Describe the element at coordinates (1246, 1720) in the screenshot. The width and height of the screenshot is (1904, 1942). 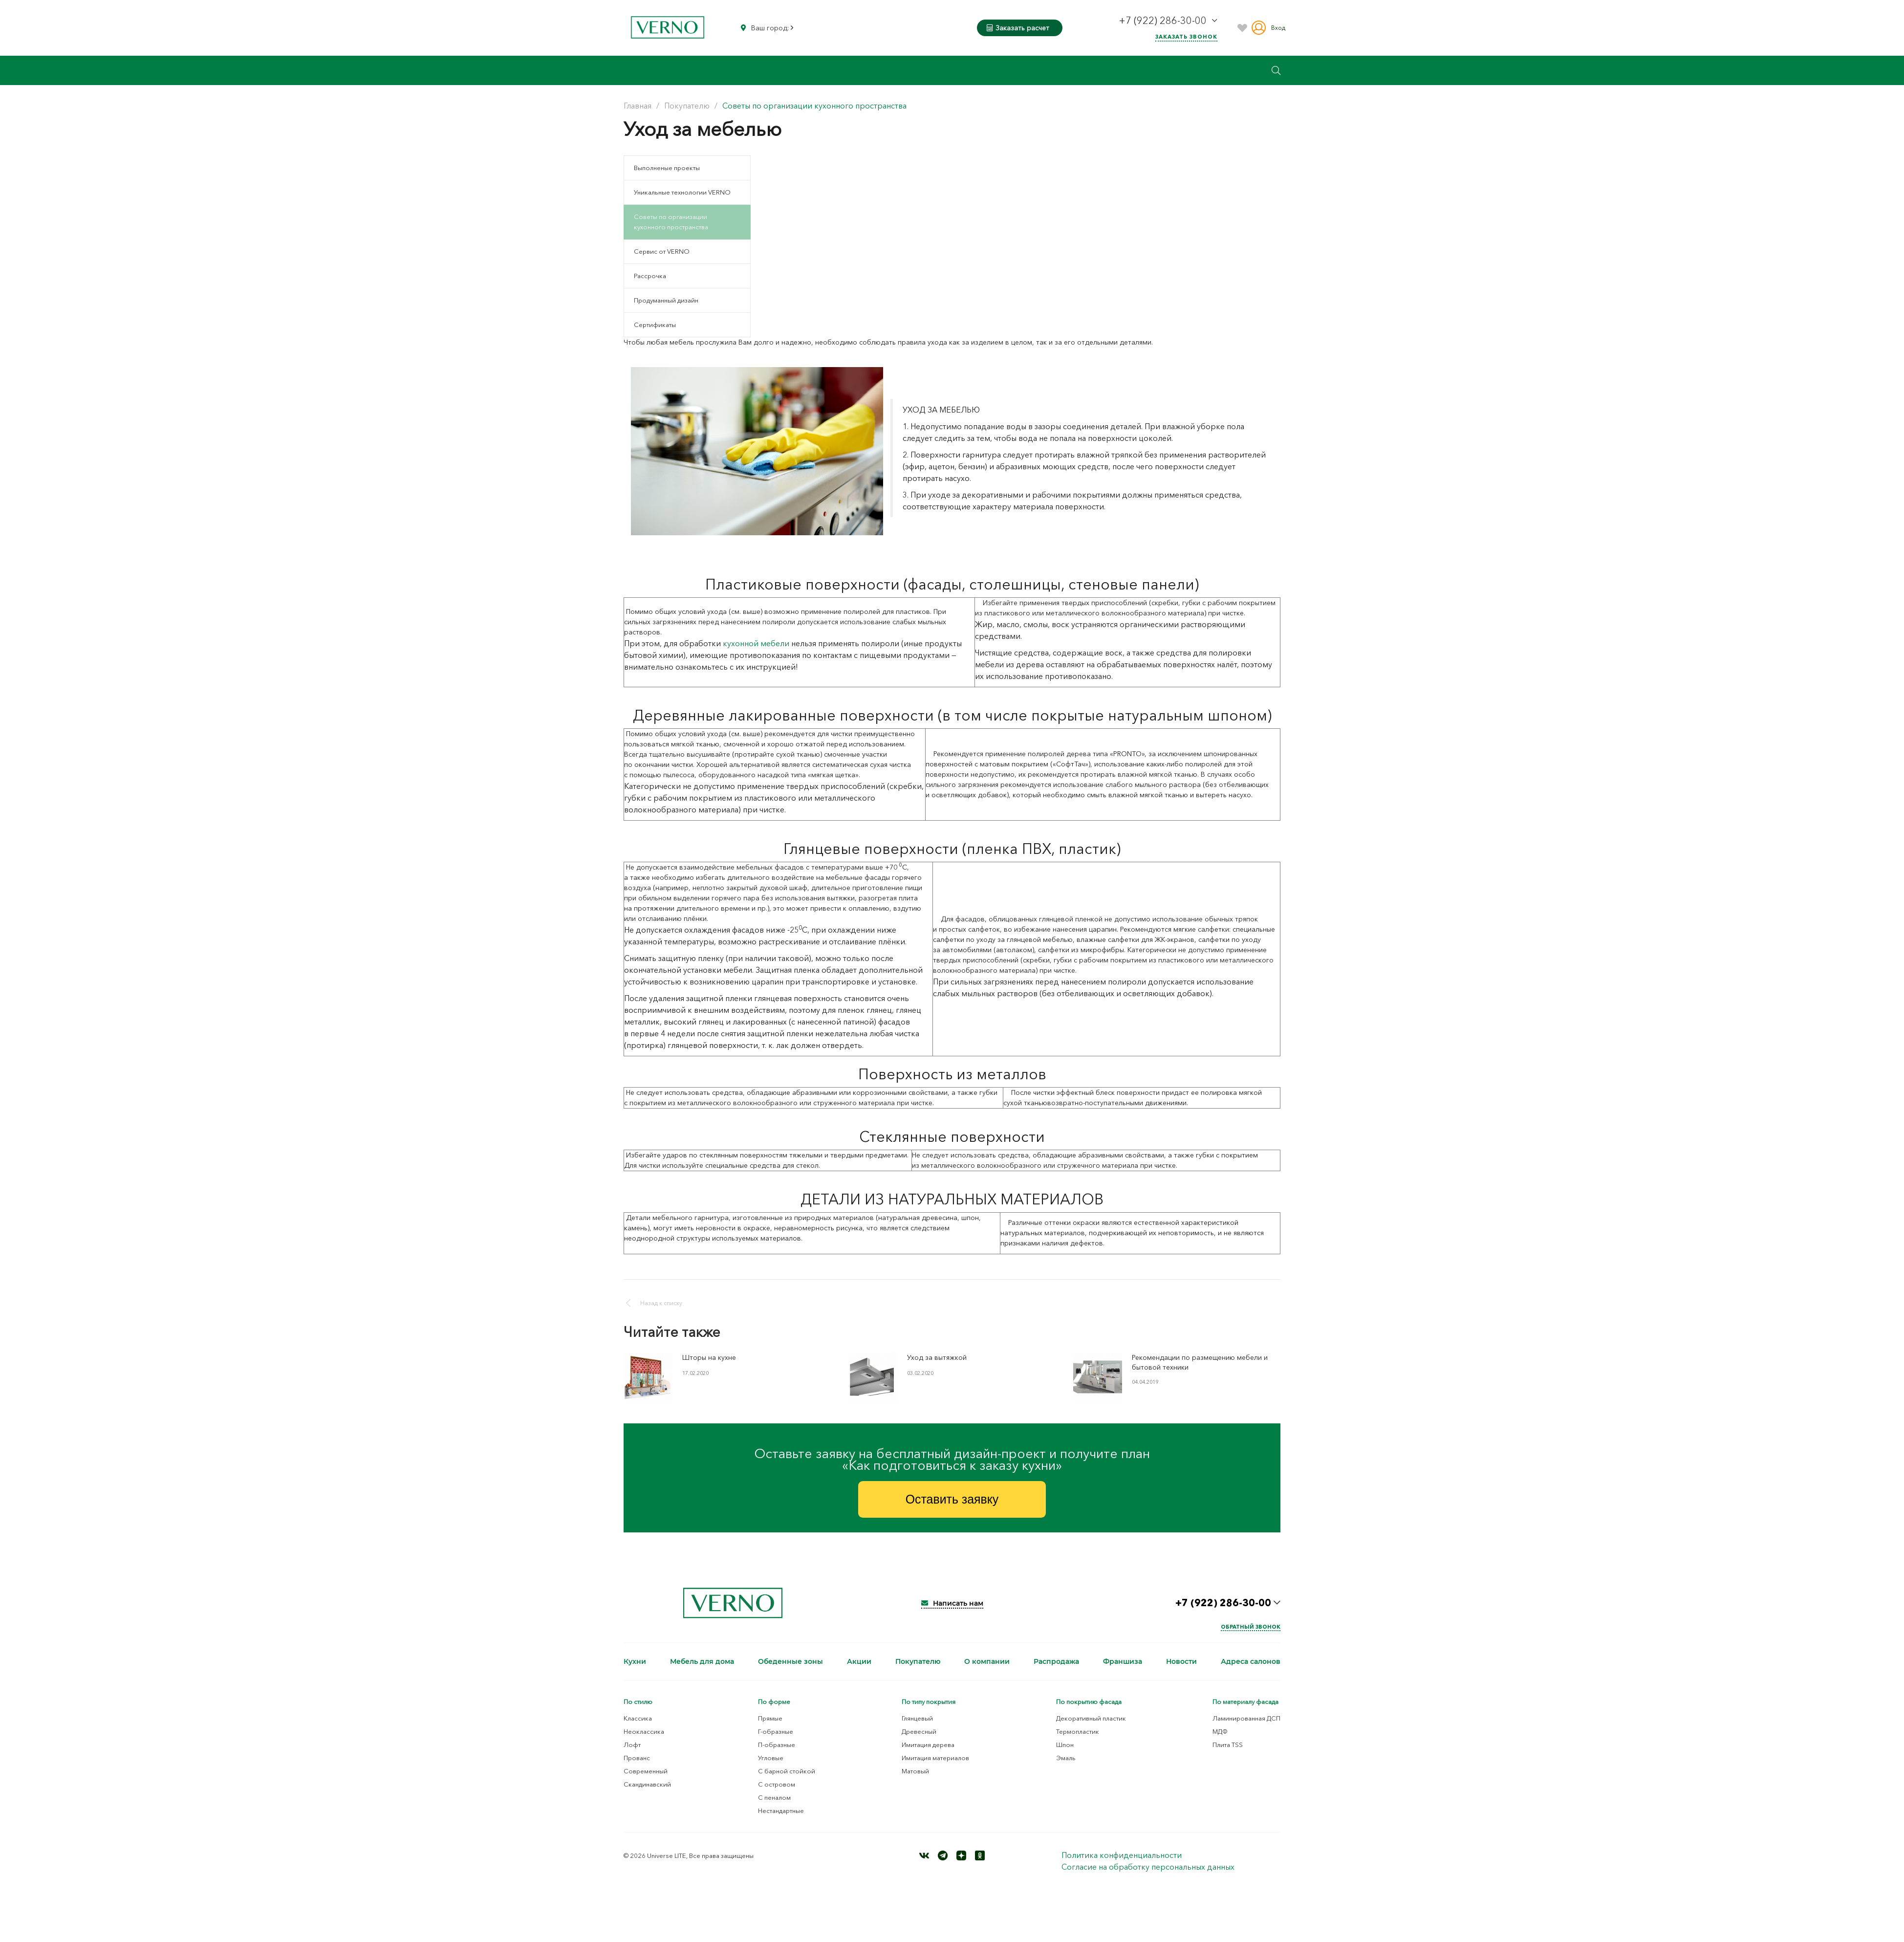
I see `Ламинированная ДСП` at that location.